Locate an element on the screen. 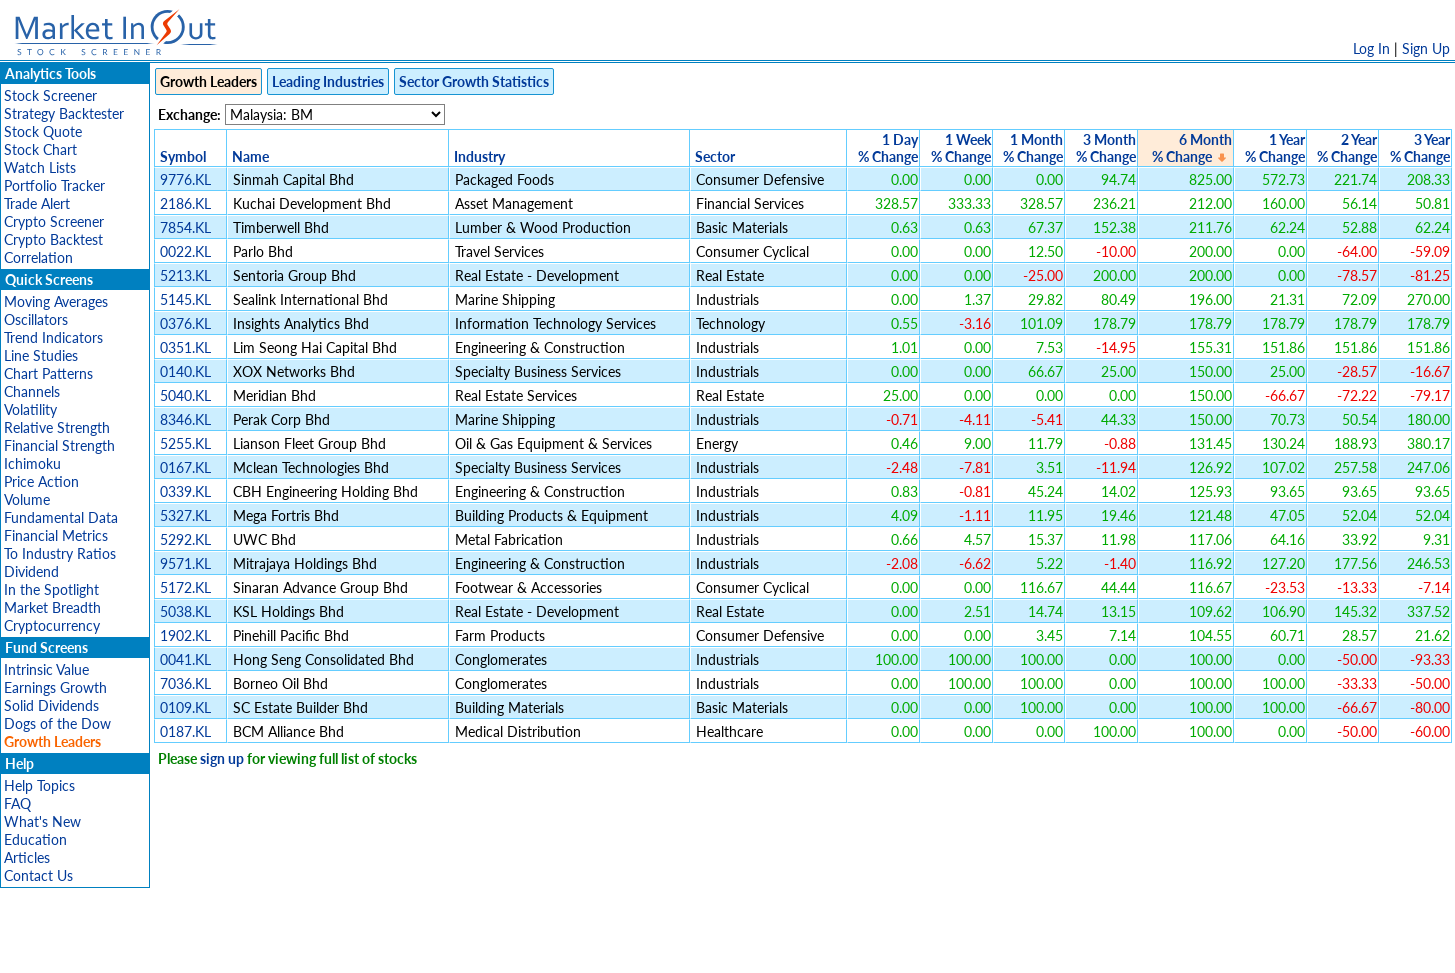 The image size is (1455, 973). 9776.KL is located at coordinates (185, 179).